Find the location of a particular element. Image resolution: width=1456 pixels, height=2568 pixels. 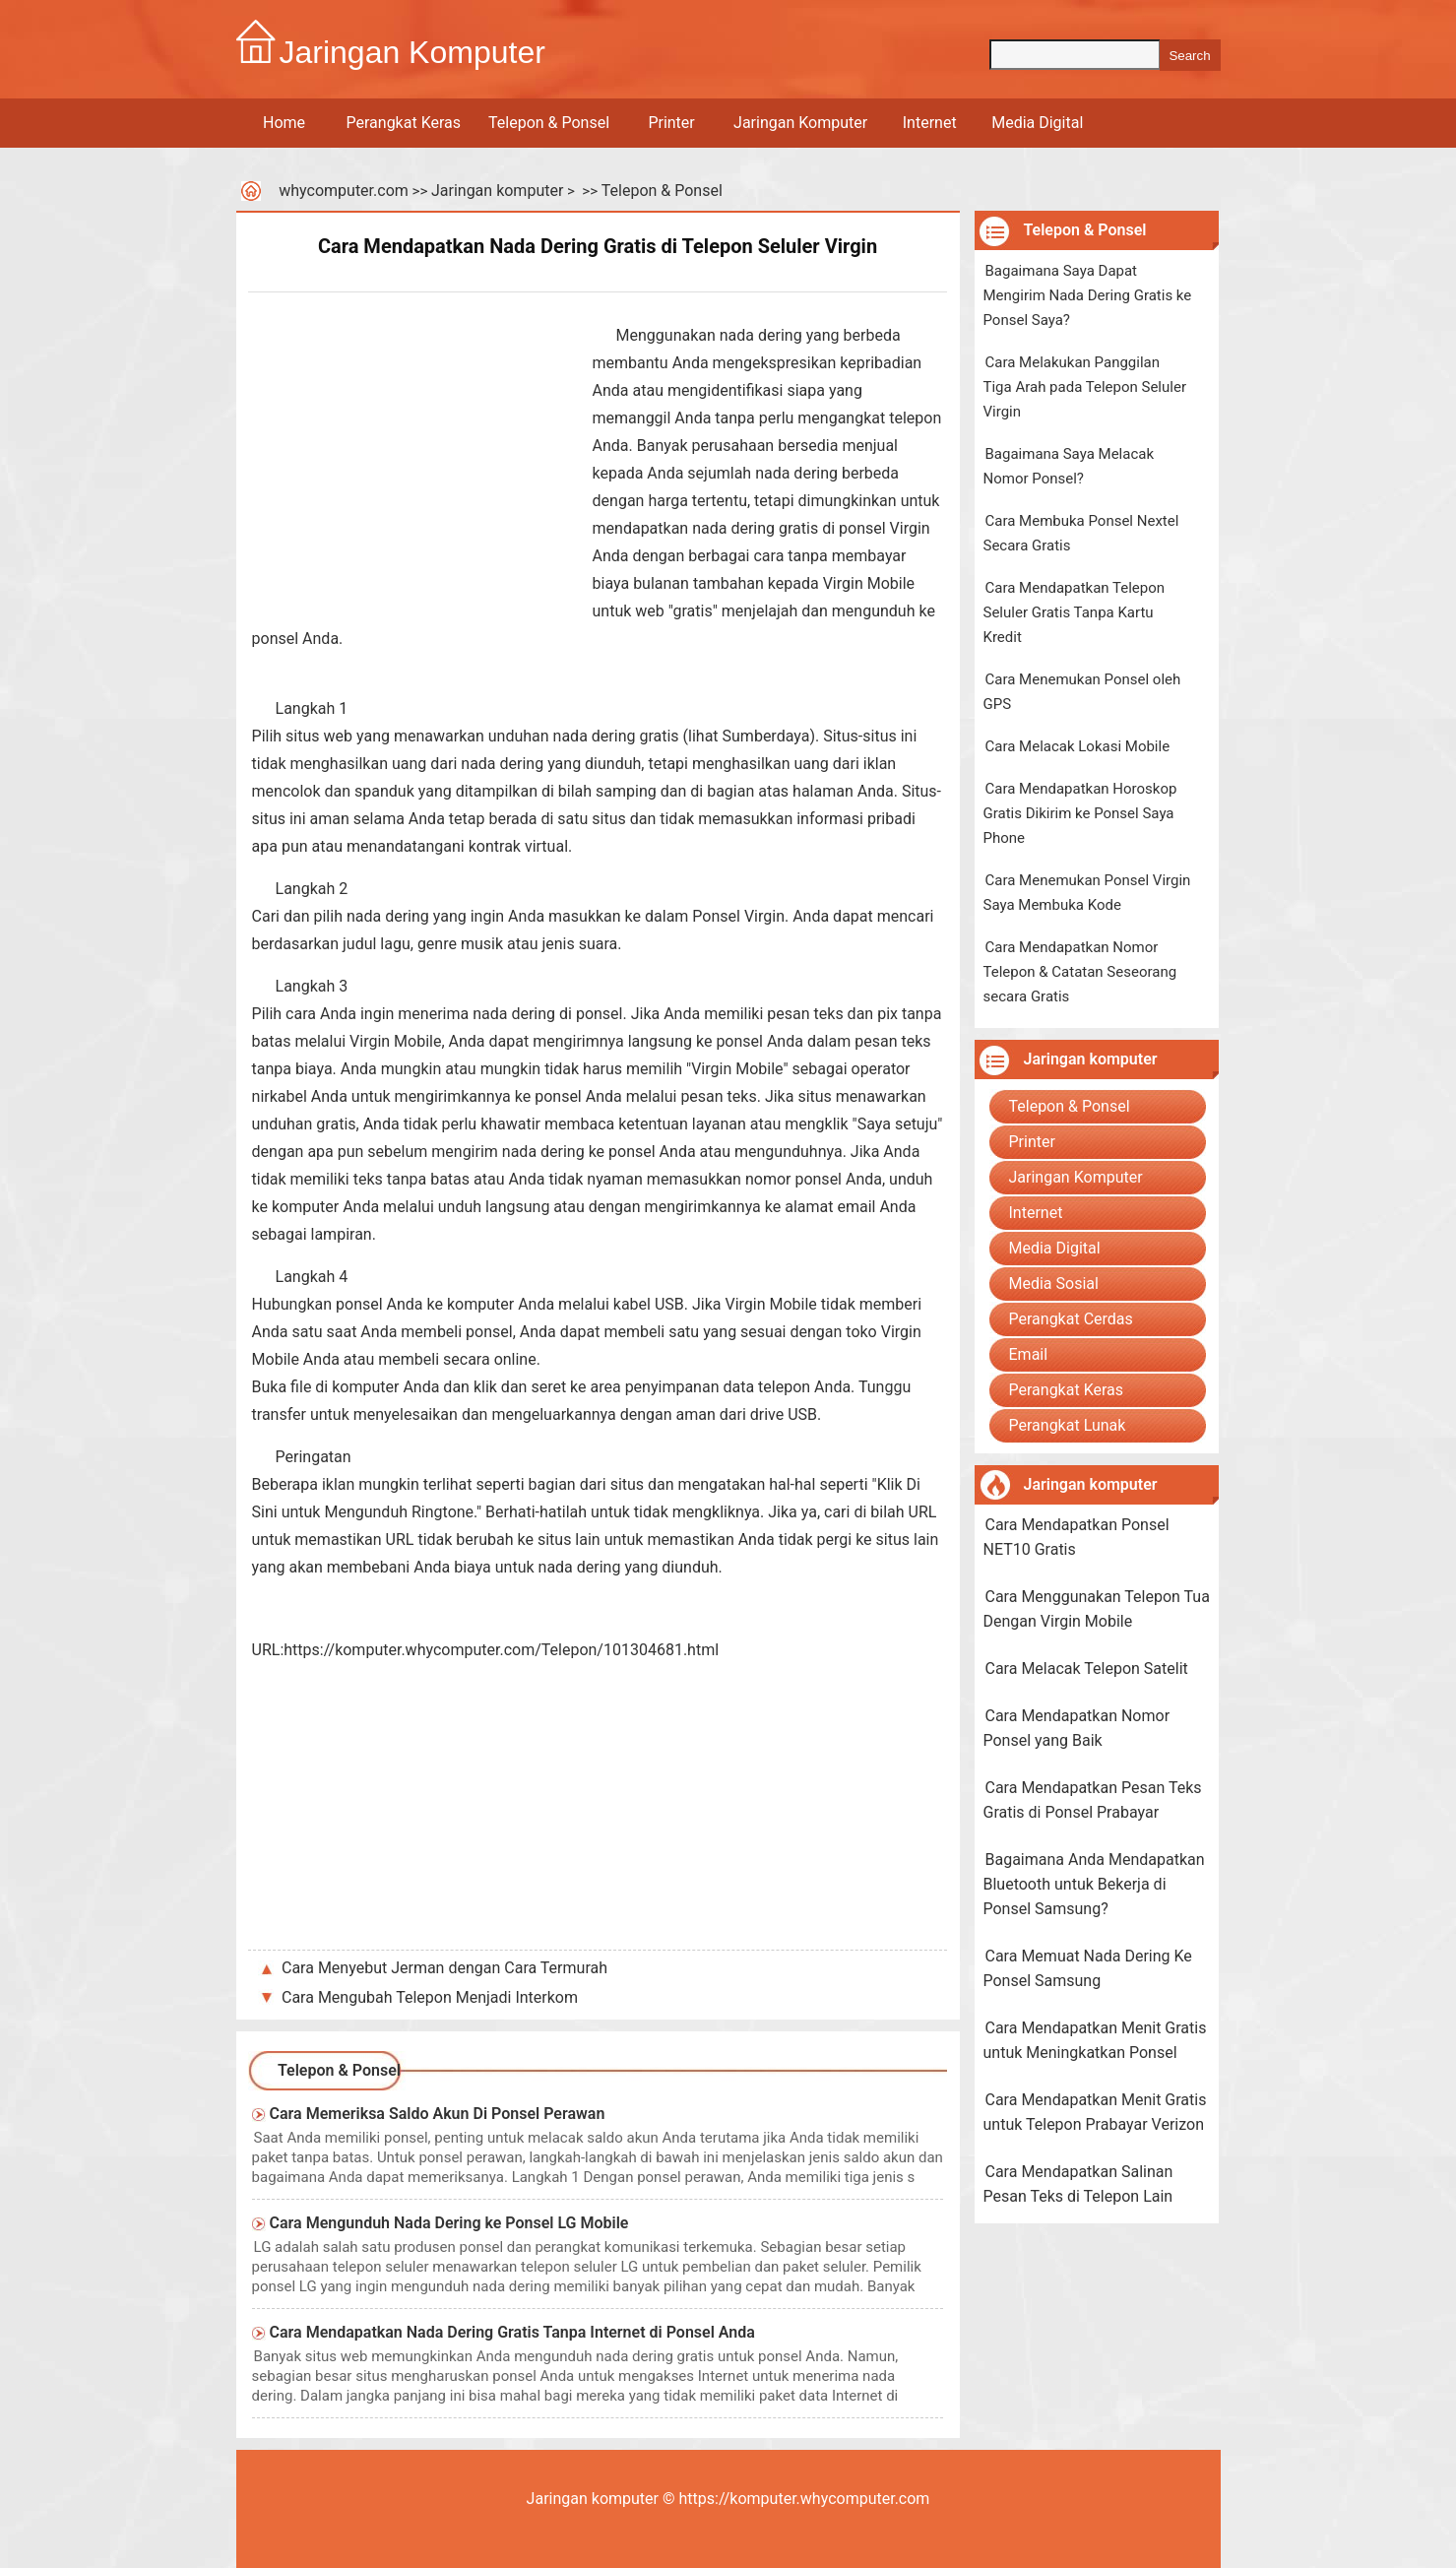

Internet is located at coordinates (930, 122).